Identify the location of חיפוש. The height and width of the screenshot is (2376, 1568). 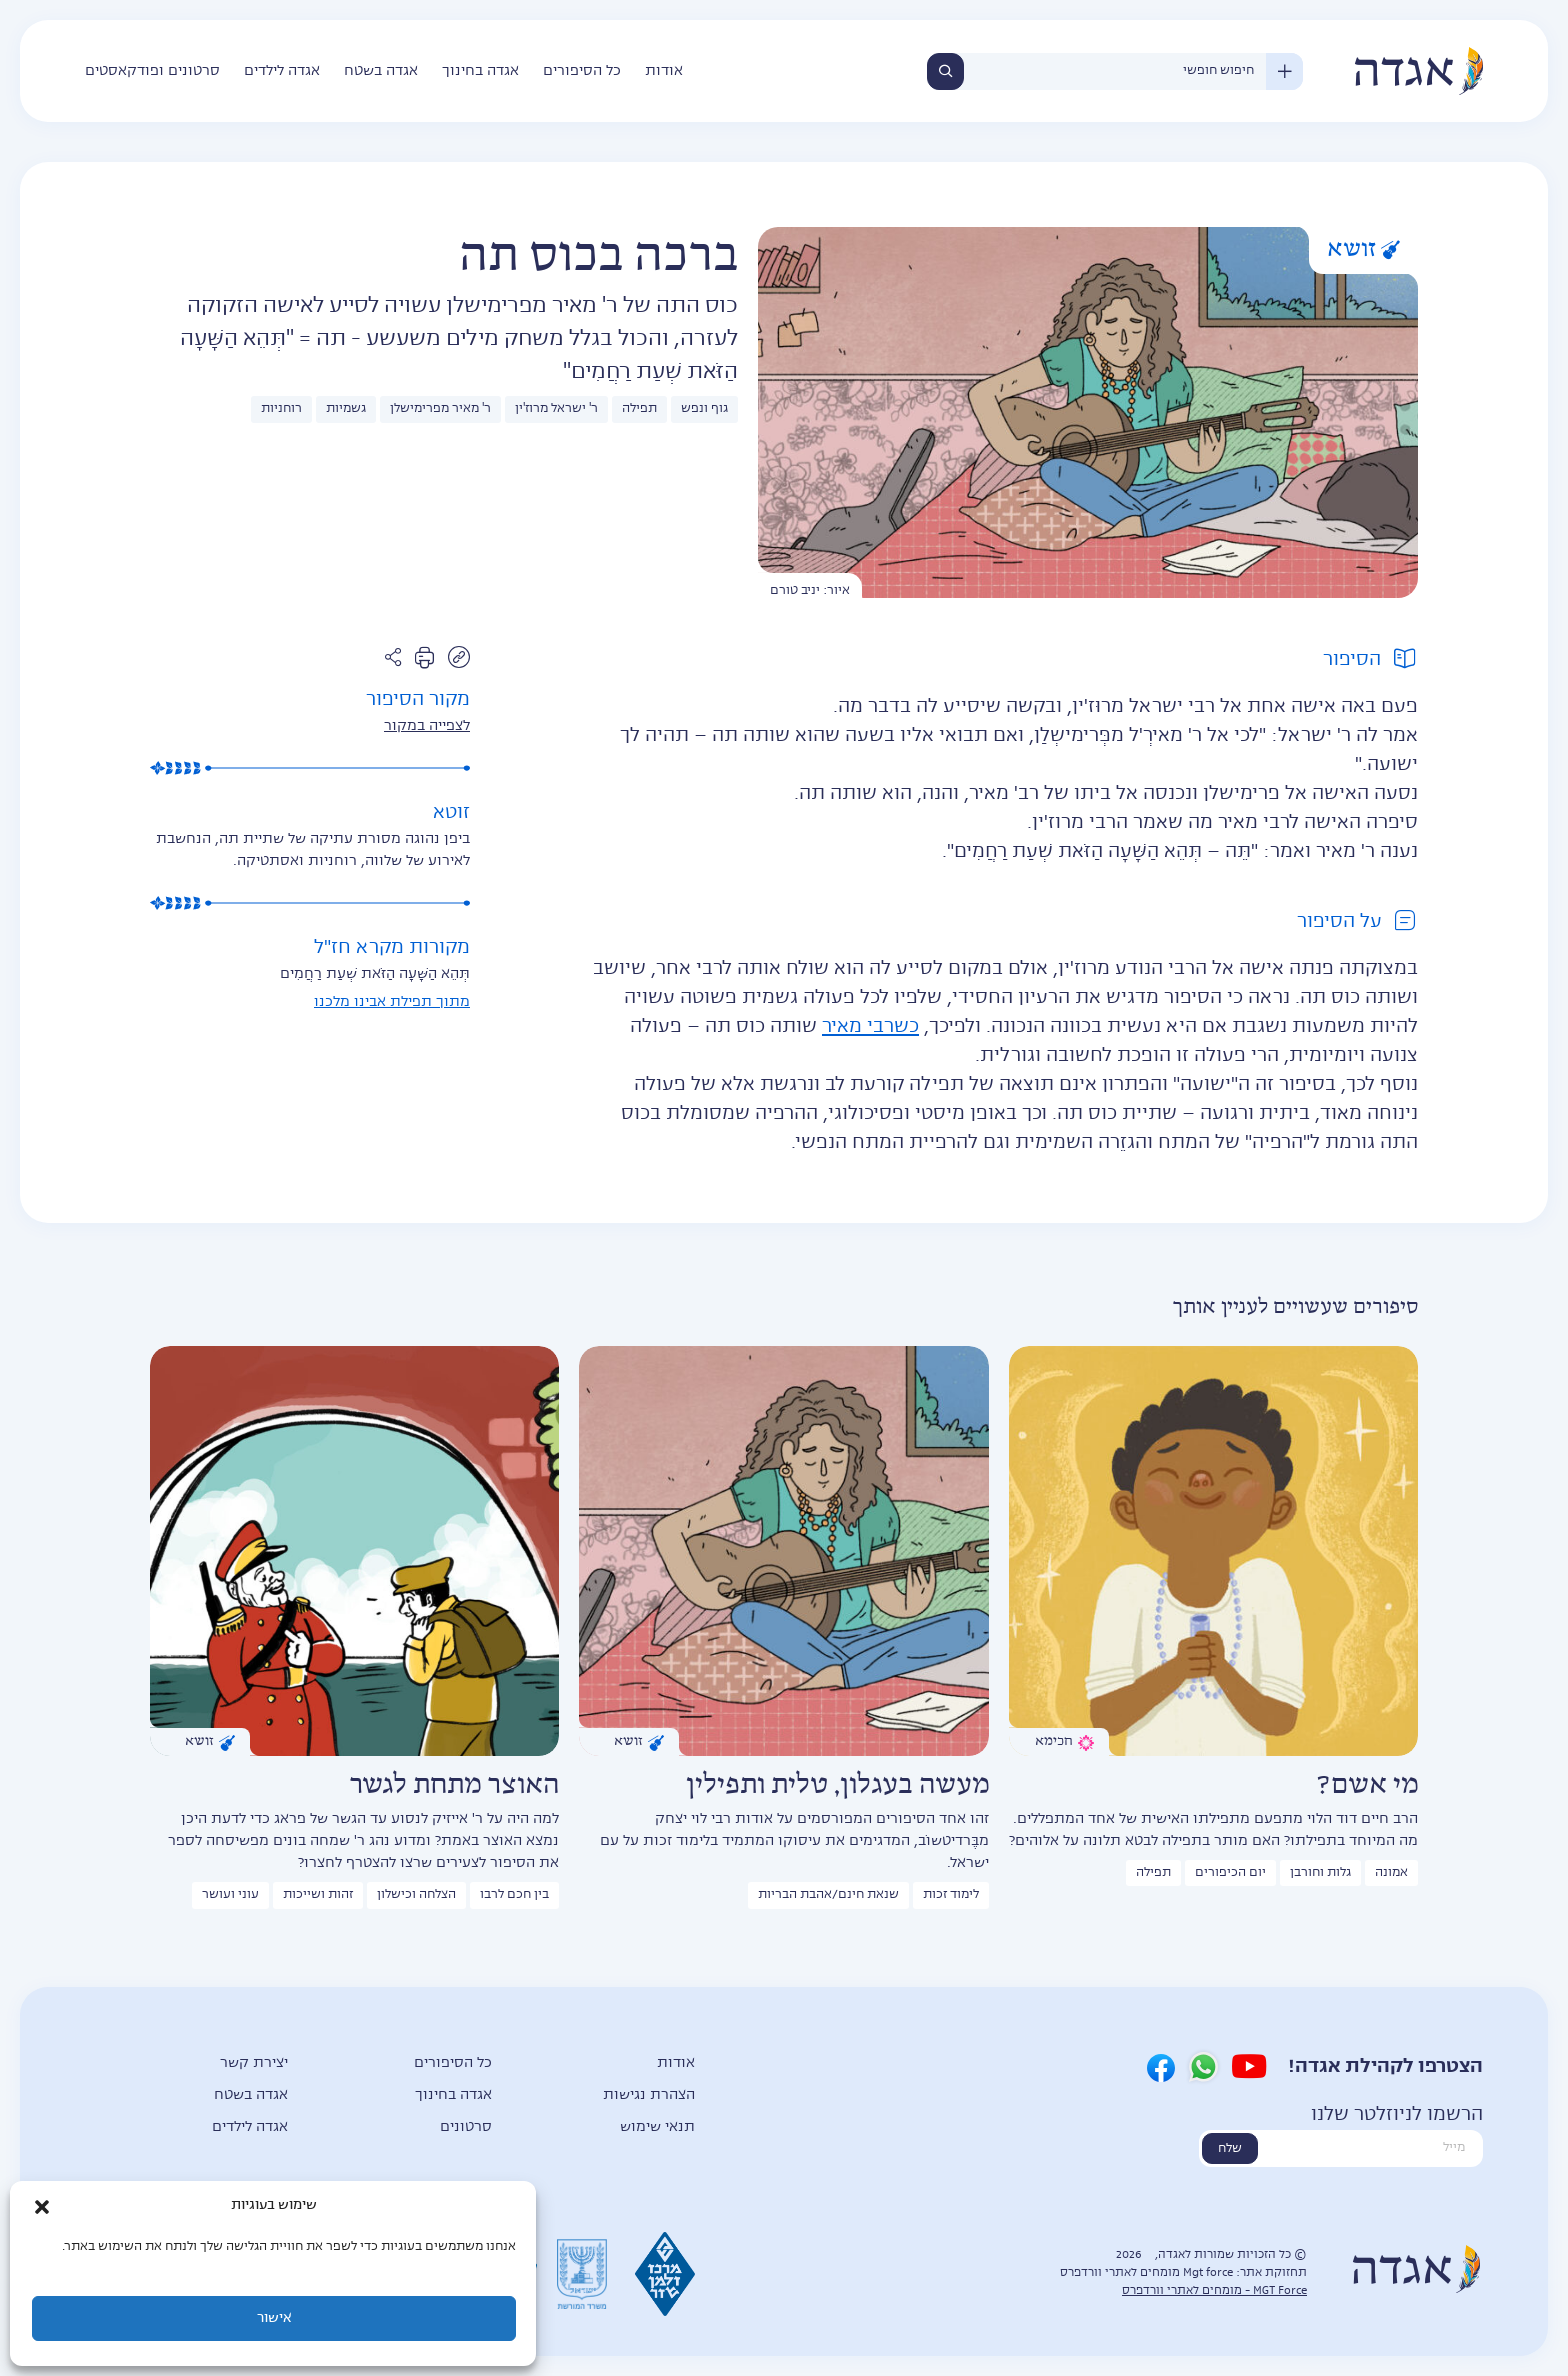
(945, 71).